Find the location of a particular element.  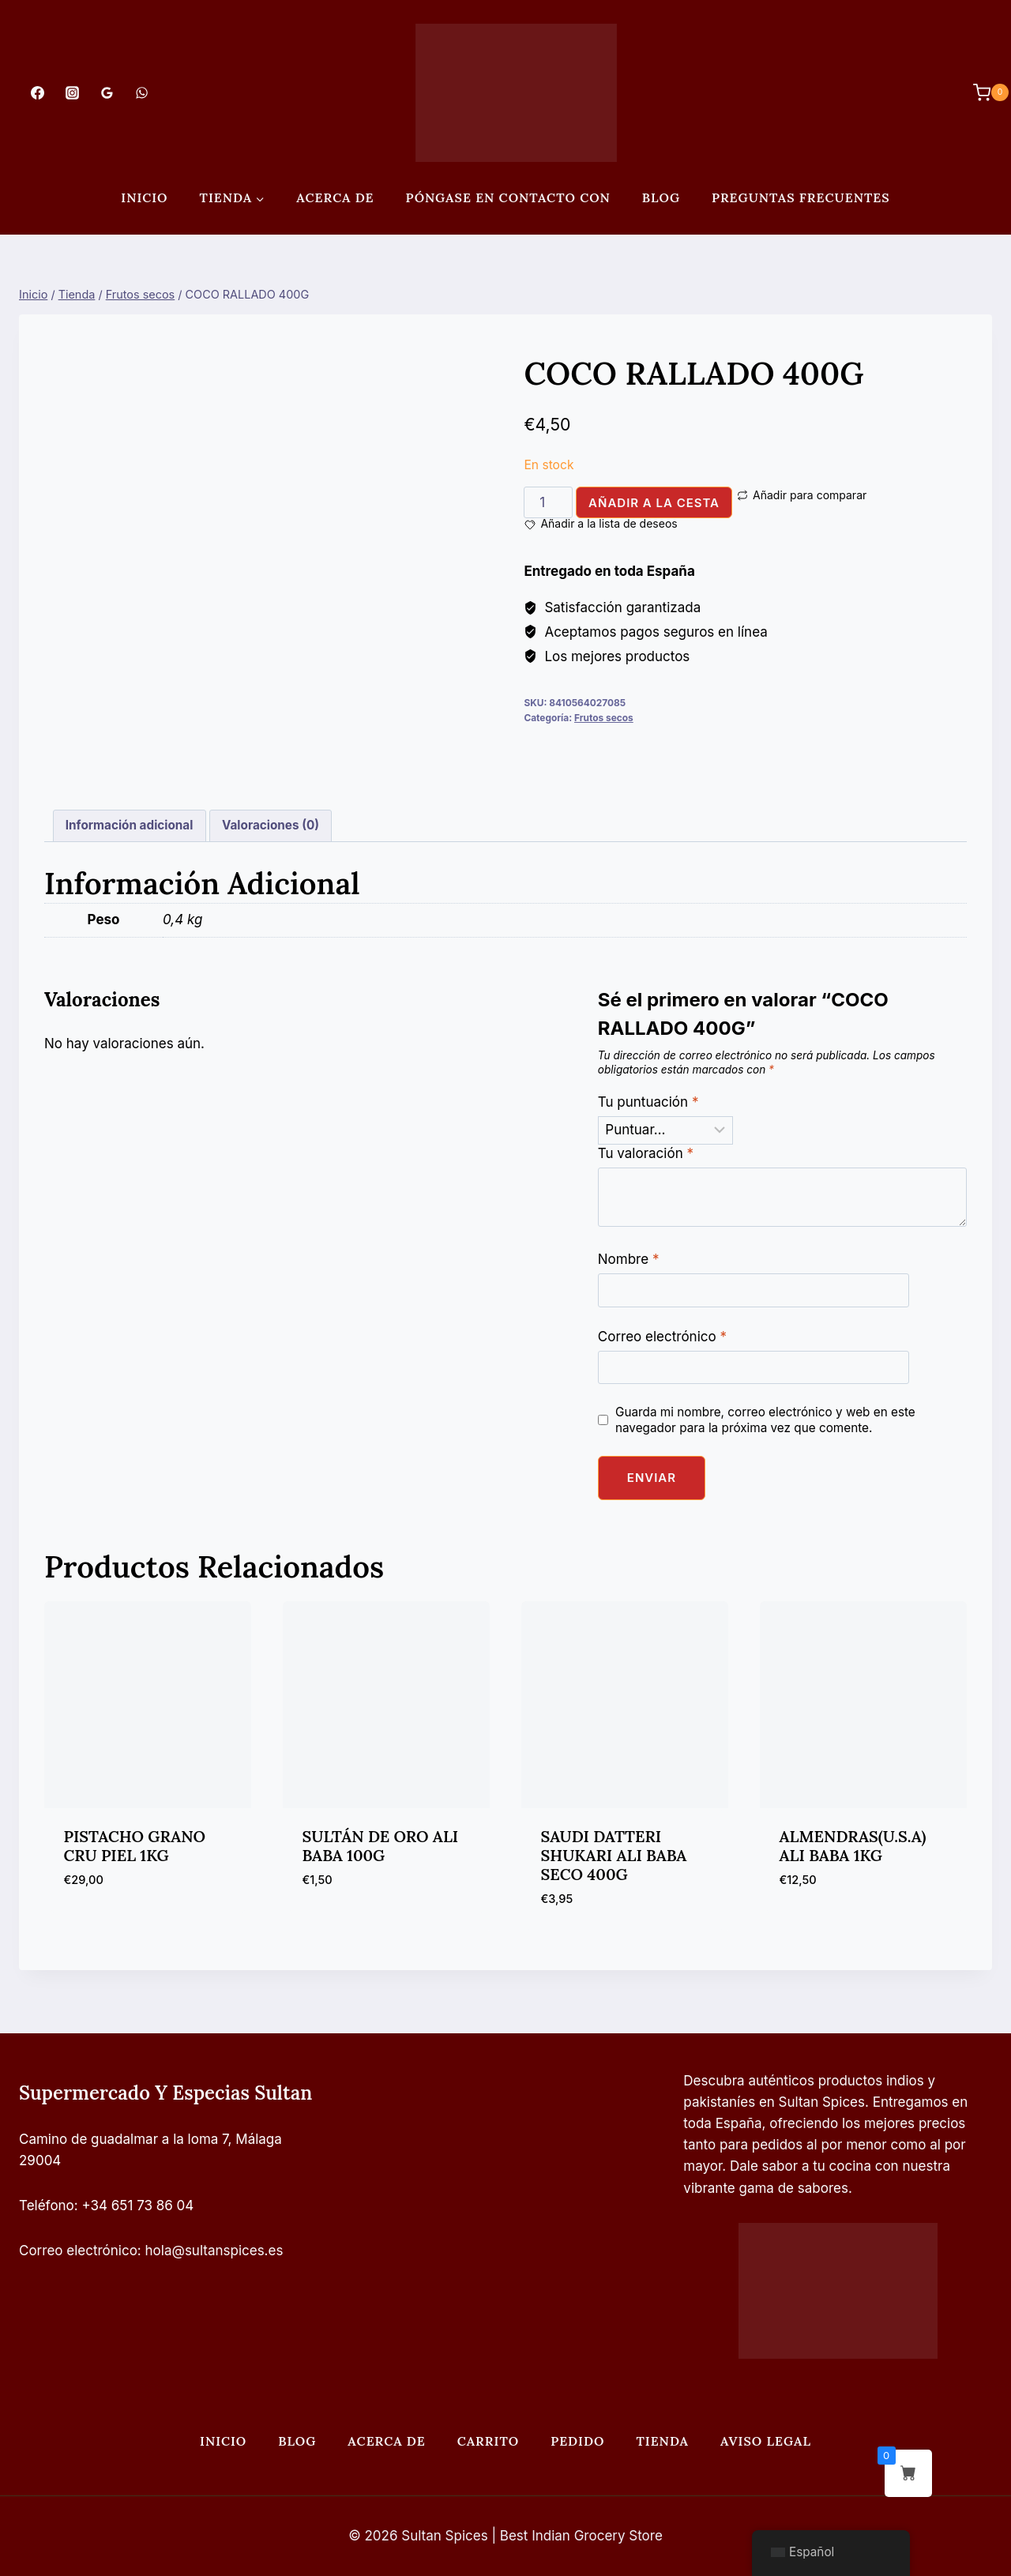

ALMENDRAS(U.S.A) ALI BABA 1KG is located at coordinates (853, 1845).